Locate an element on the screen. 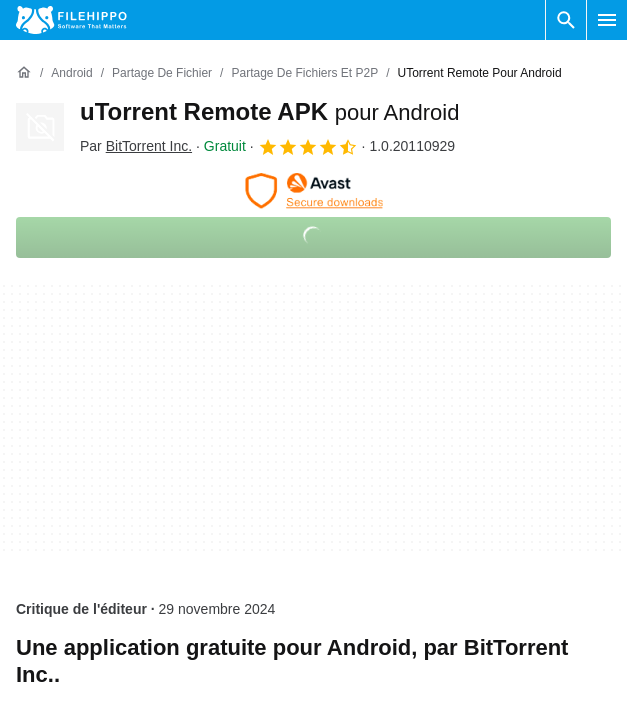 This screenshot has height=720, width=627. Par is located at coordinates (136, 146).